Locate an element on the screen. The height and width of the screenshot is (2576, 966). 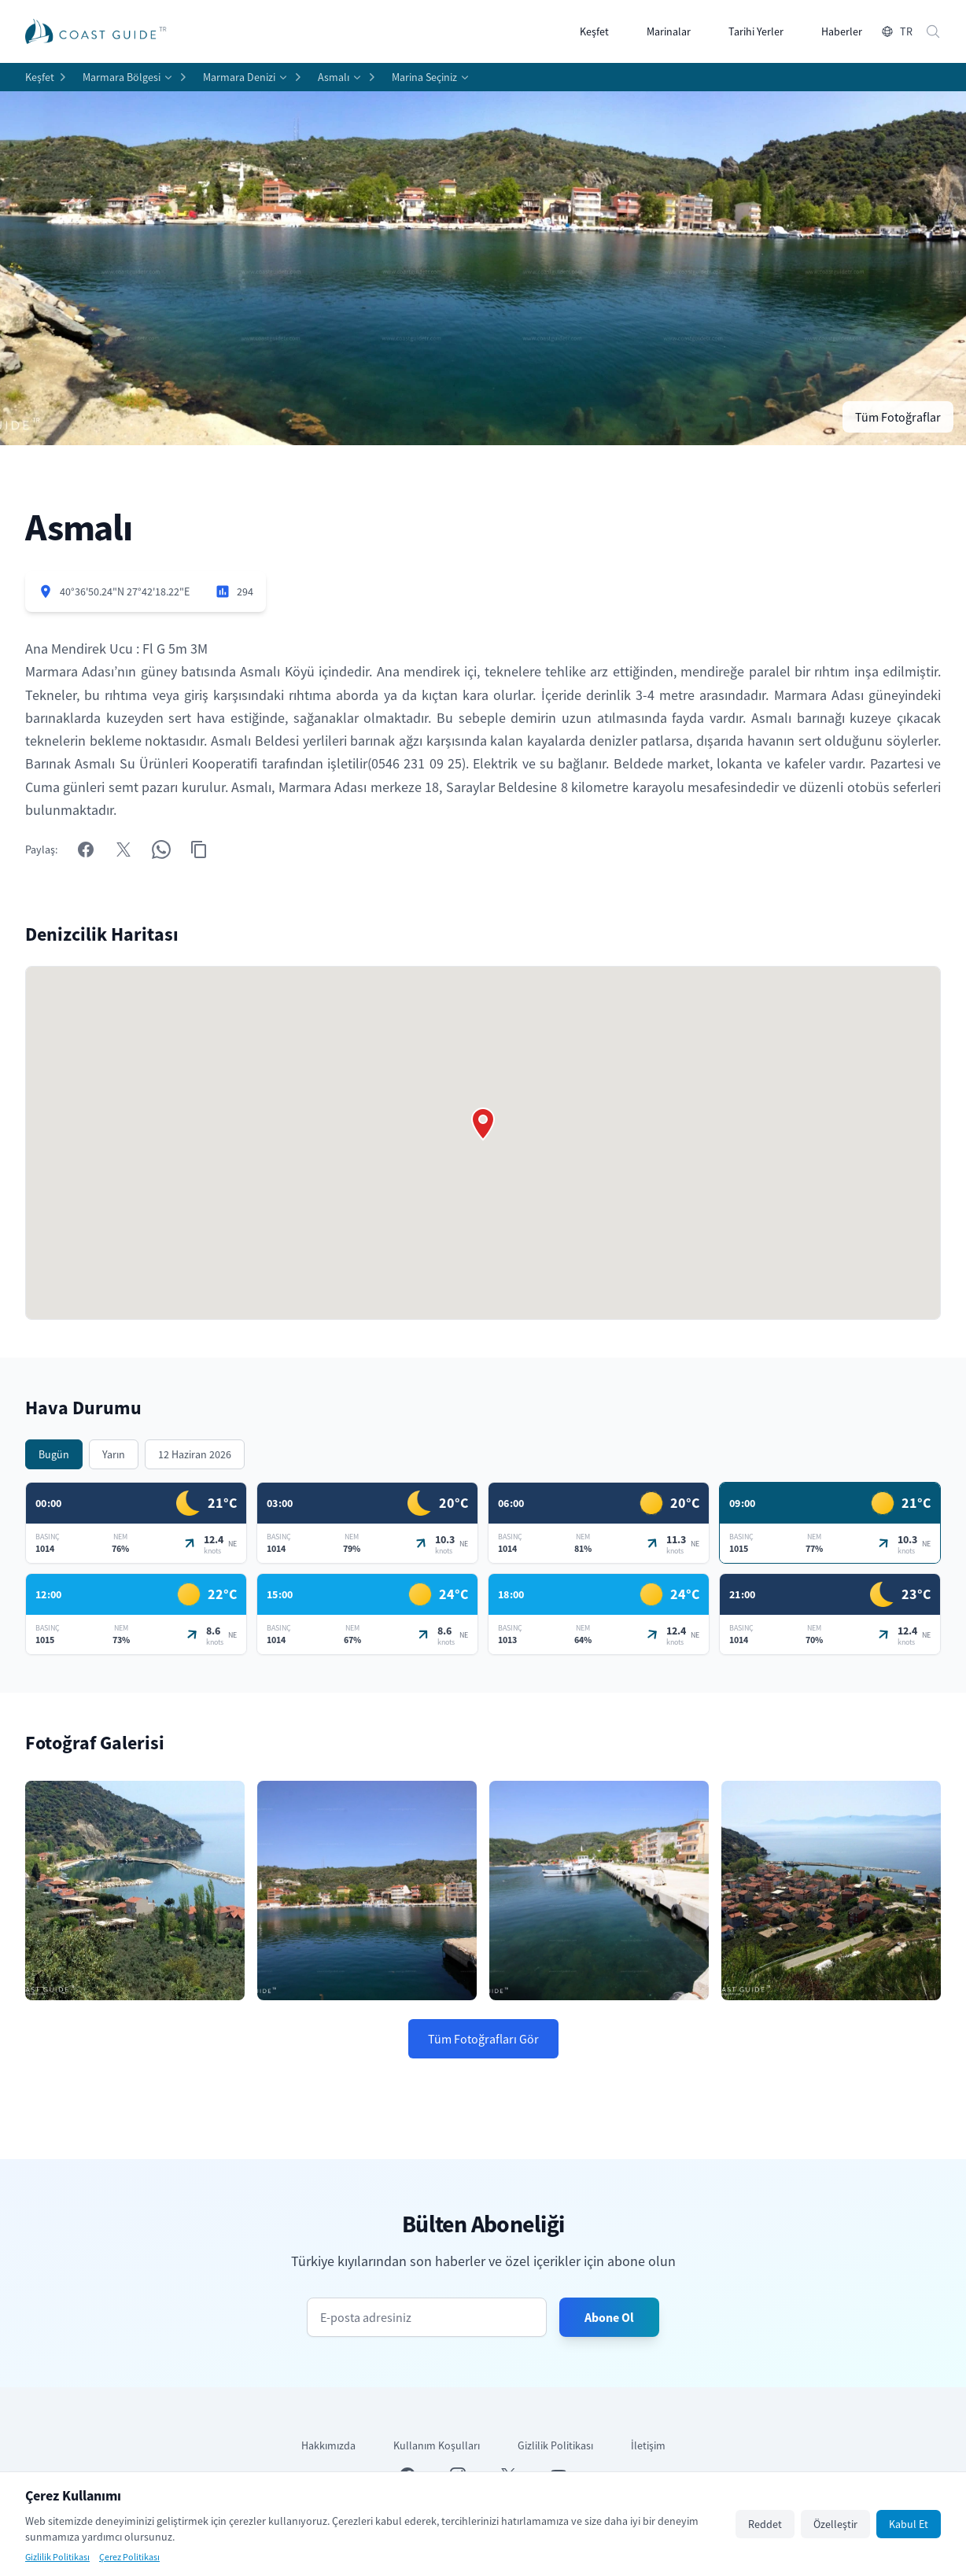
İletişim is located at coordinates (648, 2445).